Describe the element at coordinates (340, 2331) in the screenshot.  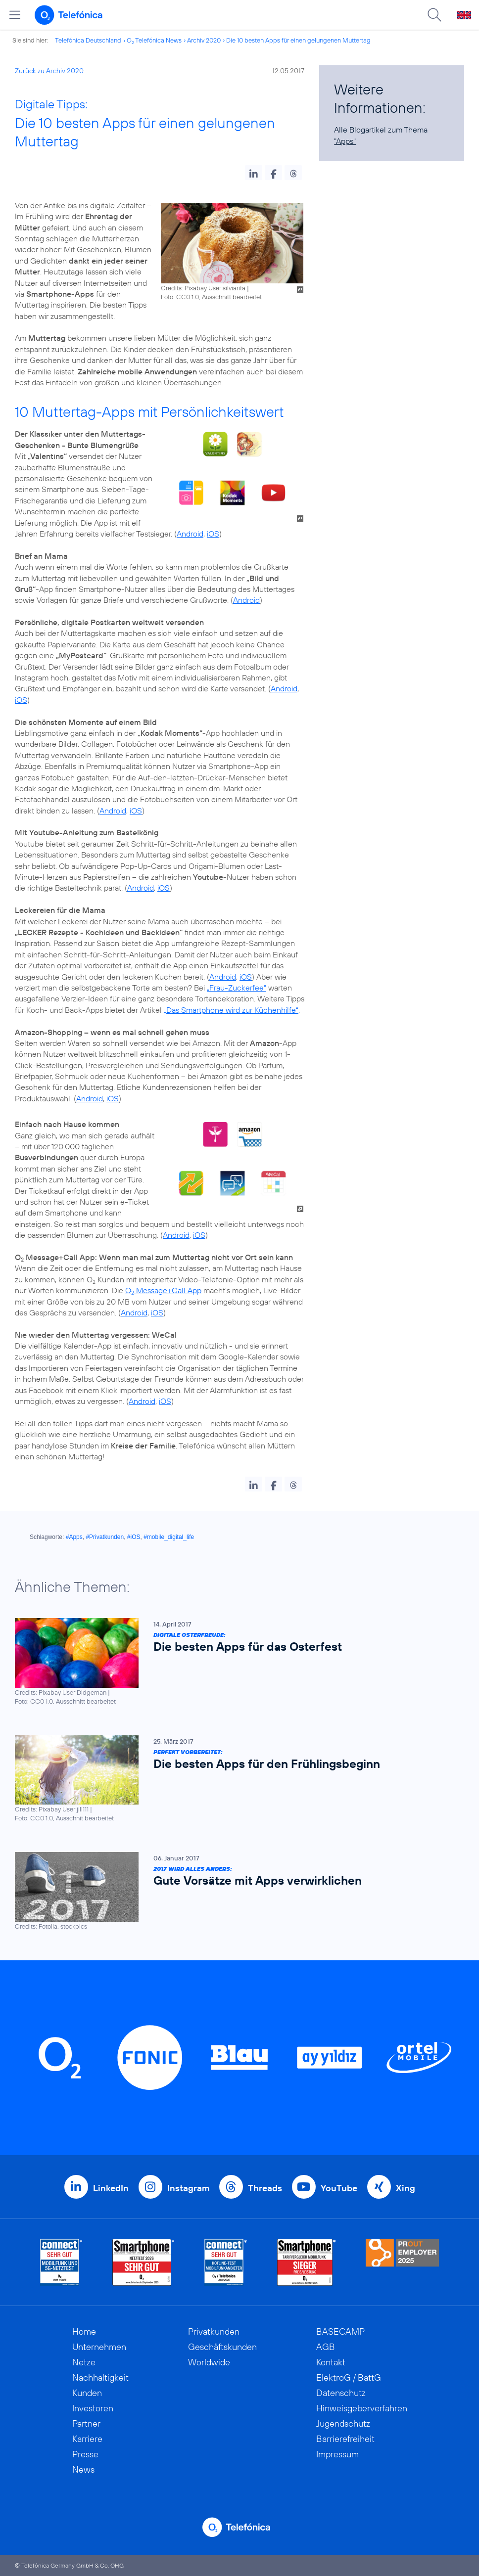
I see `BASECAMP` at that location.